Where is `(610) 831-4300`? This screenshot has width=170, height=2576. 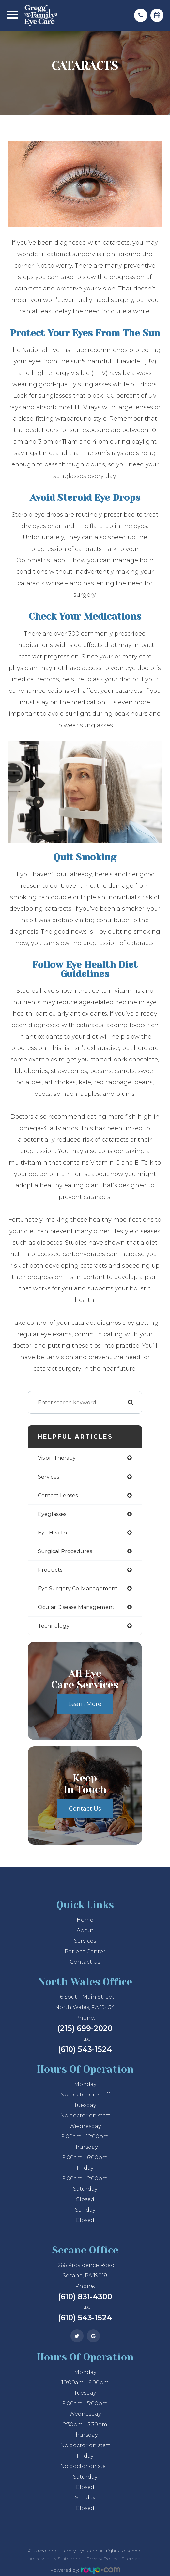
(610) 831-4300 is located at coordinates (85, 2296).